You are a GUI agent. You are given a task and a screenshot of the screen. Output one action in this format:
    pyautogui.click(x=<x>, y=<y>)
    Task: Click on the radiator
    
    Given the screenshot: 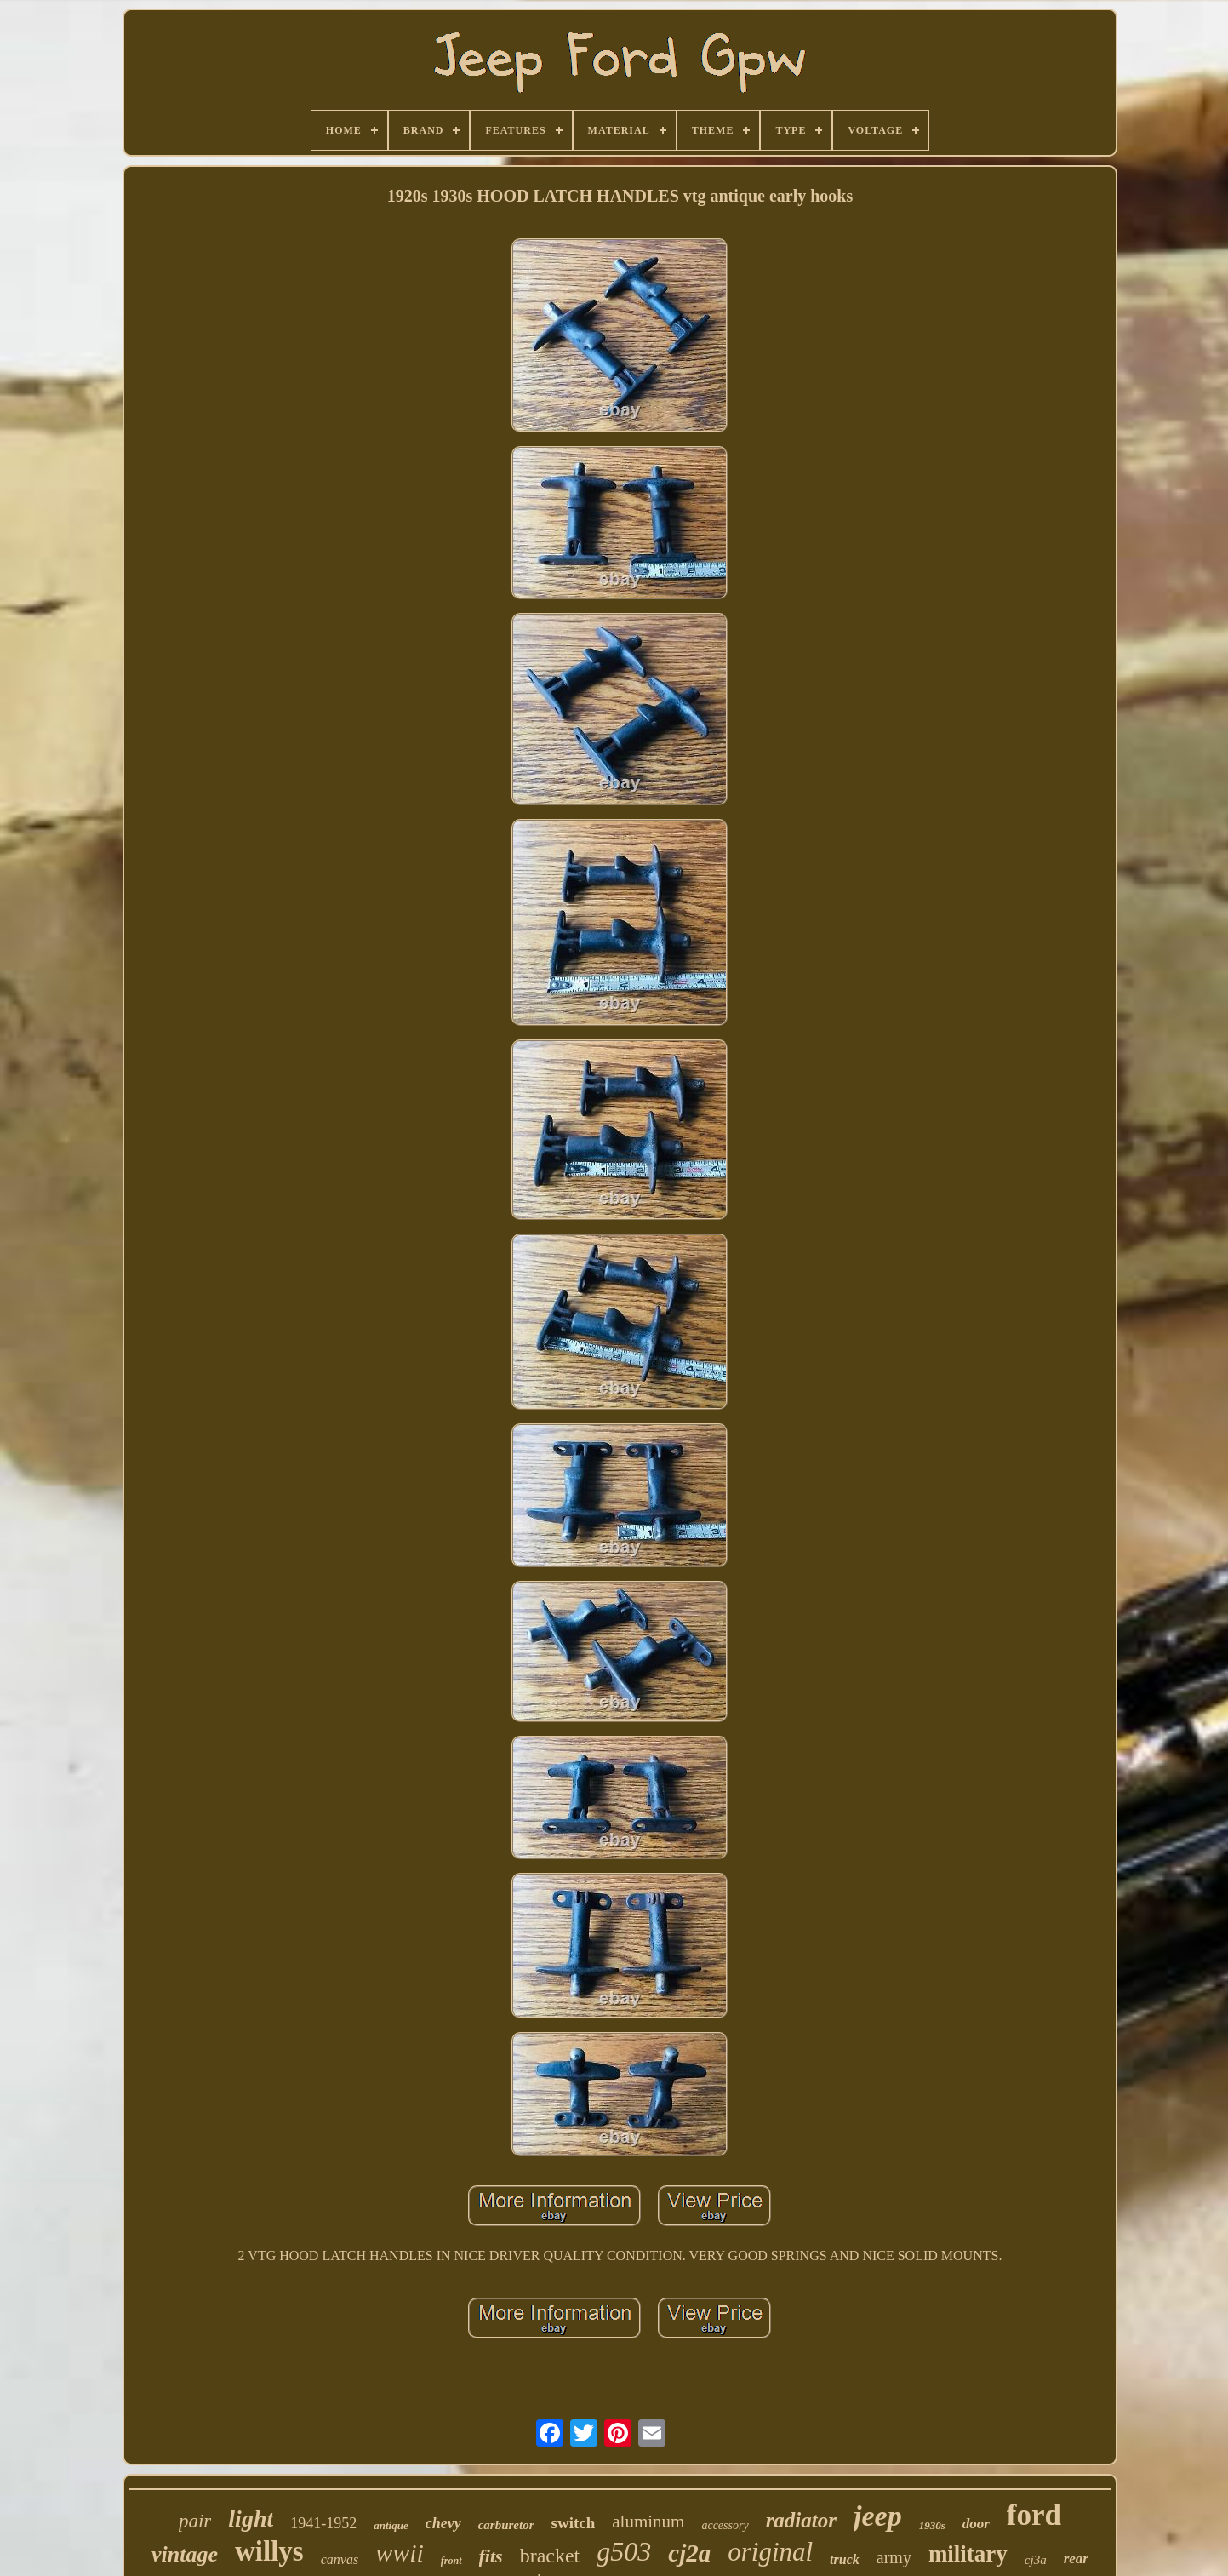 What is the action you would take?
    pyautogui.click(x=801, y=2520)
    